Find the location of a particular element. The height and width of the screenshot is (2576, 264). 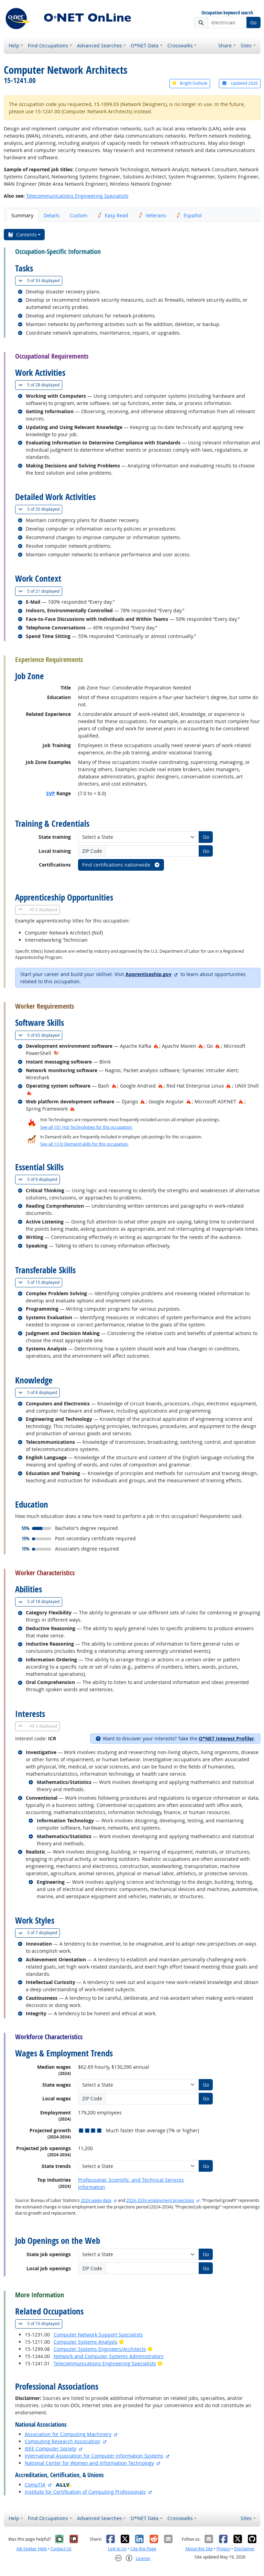

Privacy is located at coordinates (223, 2549).